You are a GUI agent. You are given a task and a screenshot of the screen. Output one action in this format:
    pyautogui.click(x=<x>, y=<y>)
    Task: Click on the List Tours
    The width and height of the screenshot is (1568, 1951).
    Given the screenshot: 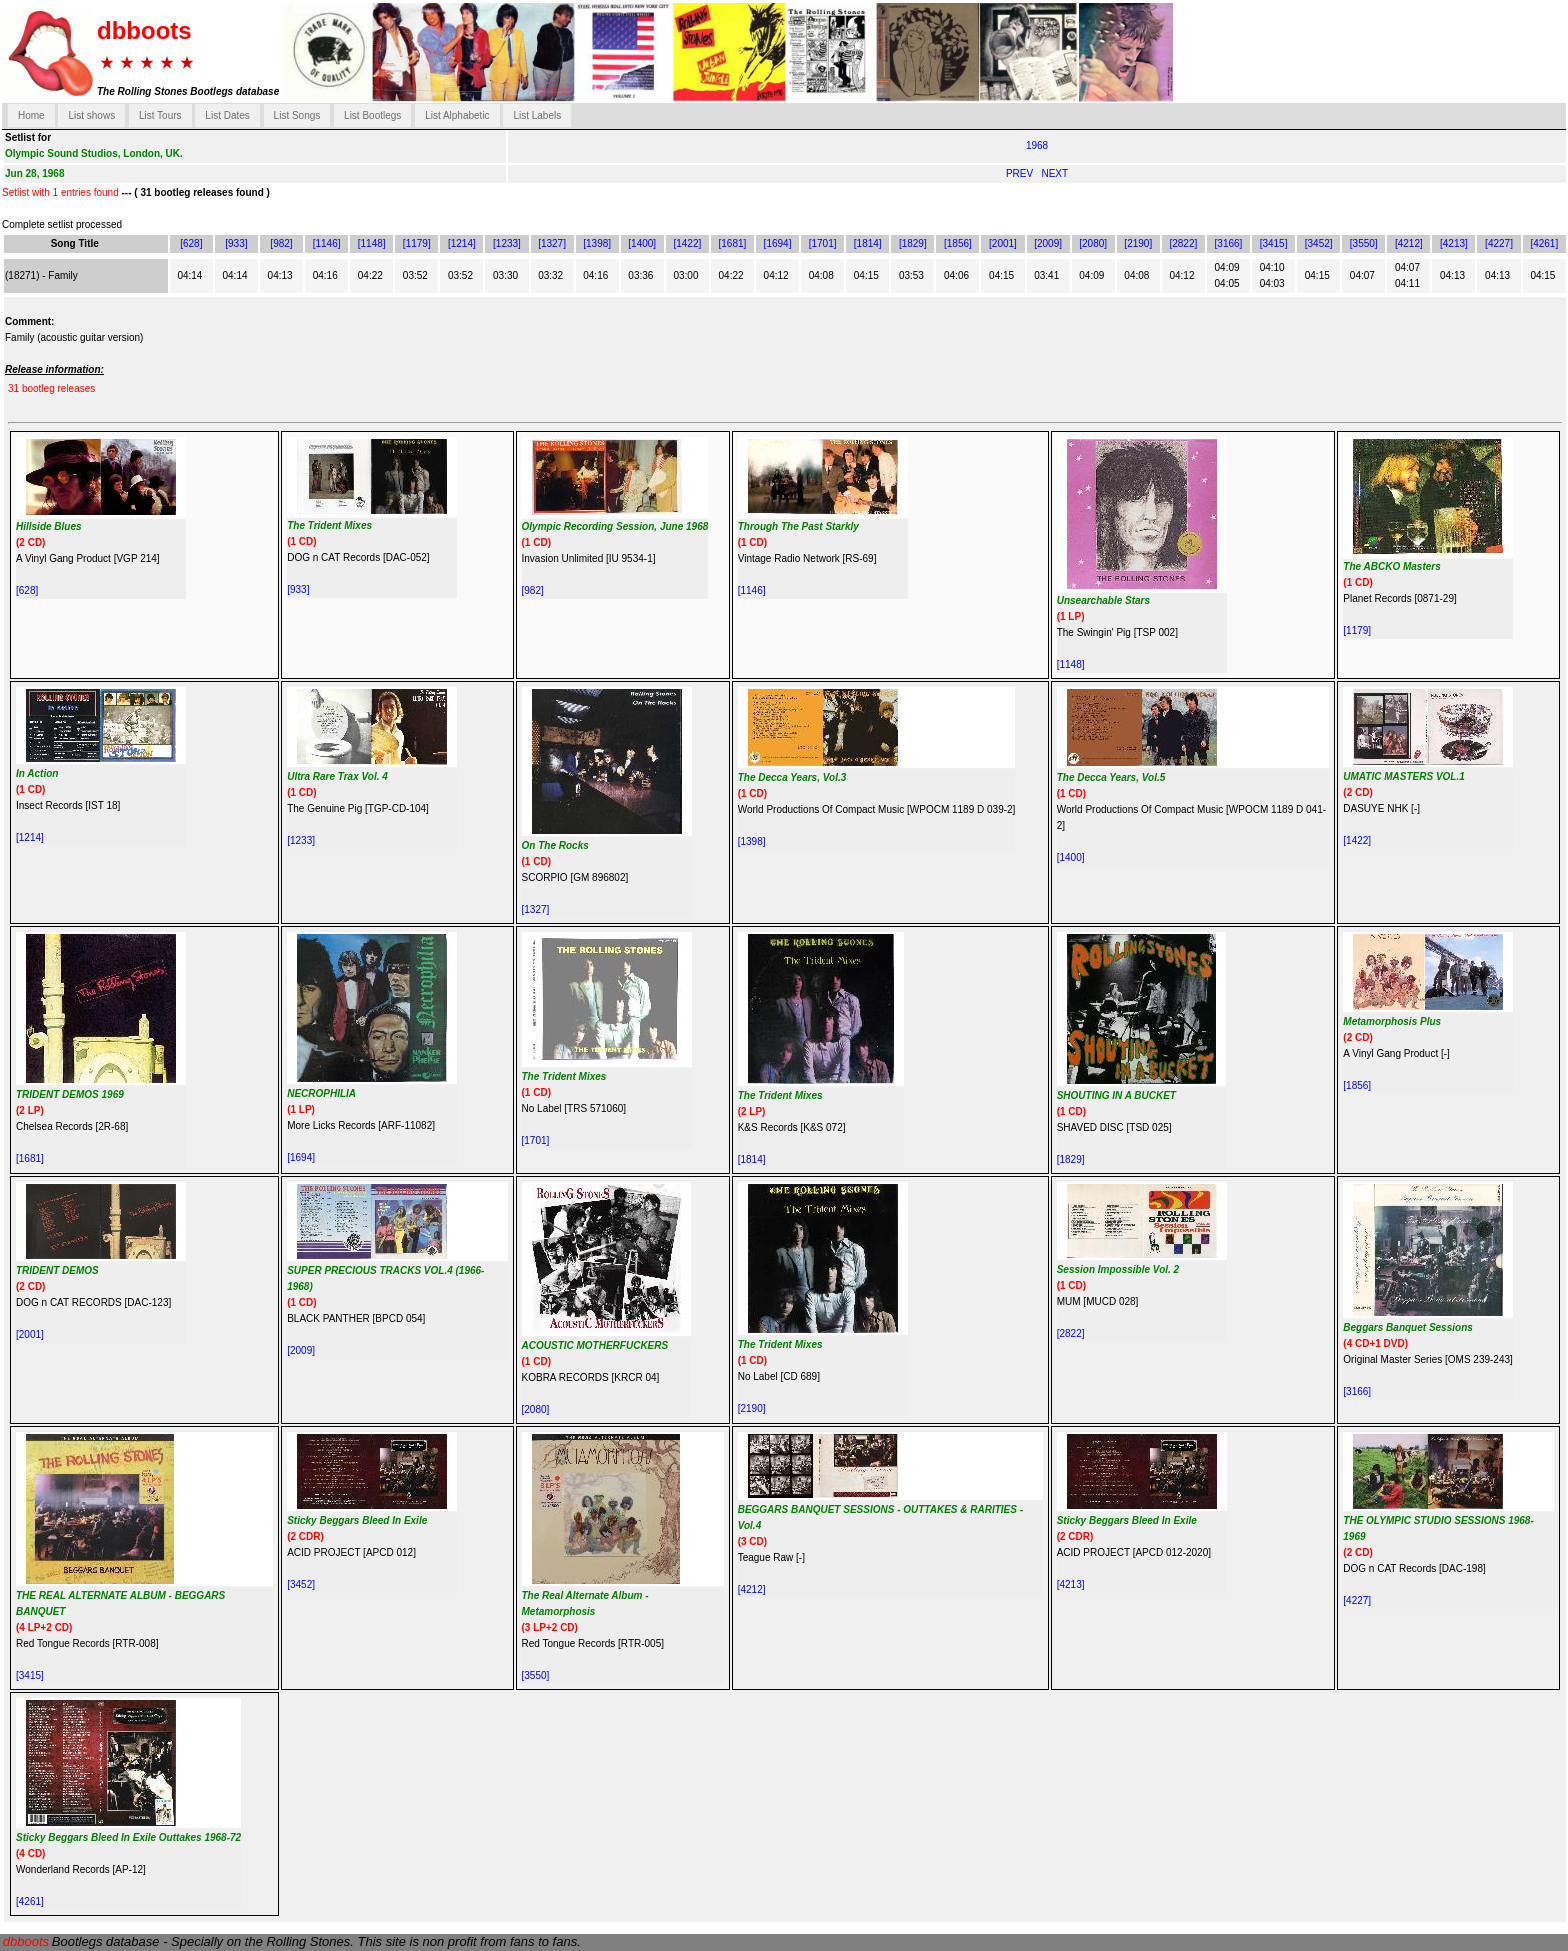 What is the action you would take?
    pyautogui.click(x=160, y=115)
    